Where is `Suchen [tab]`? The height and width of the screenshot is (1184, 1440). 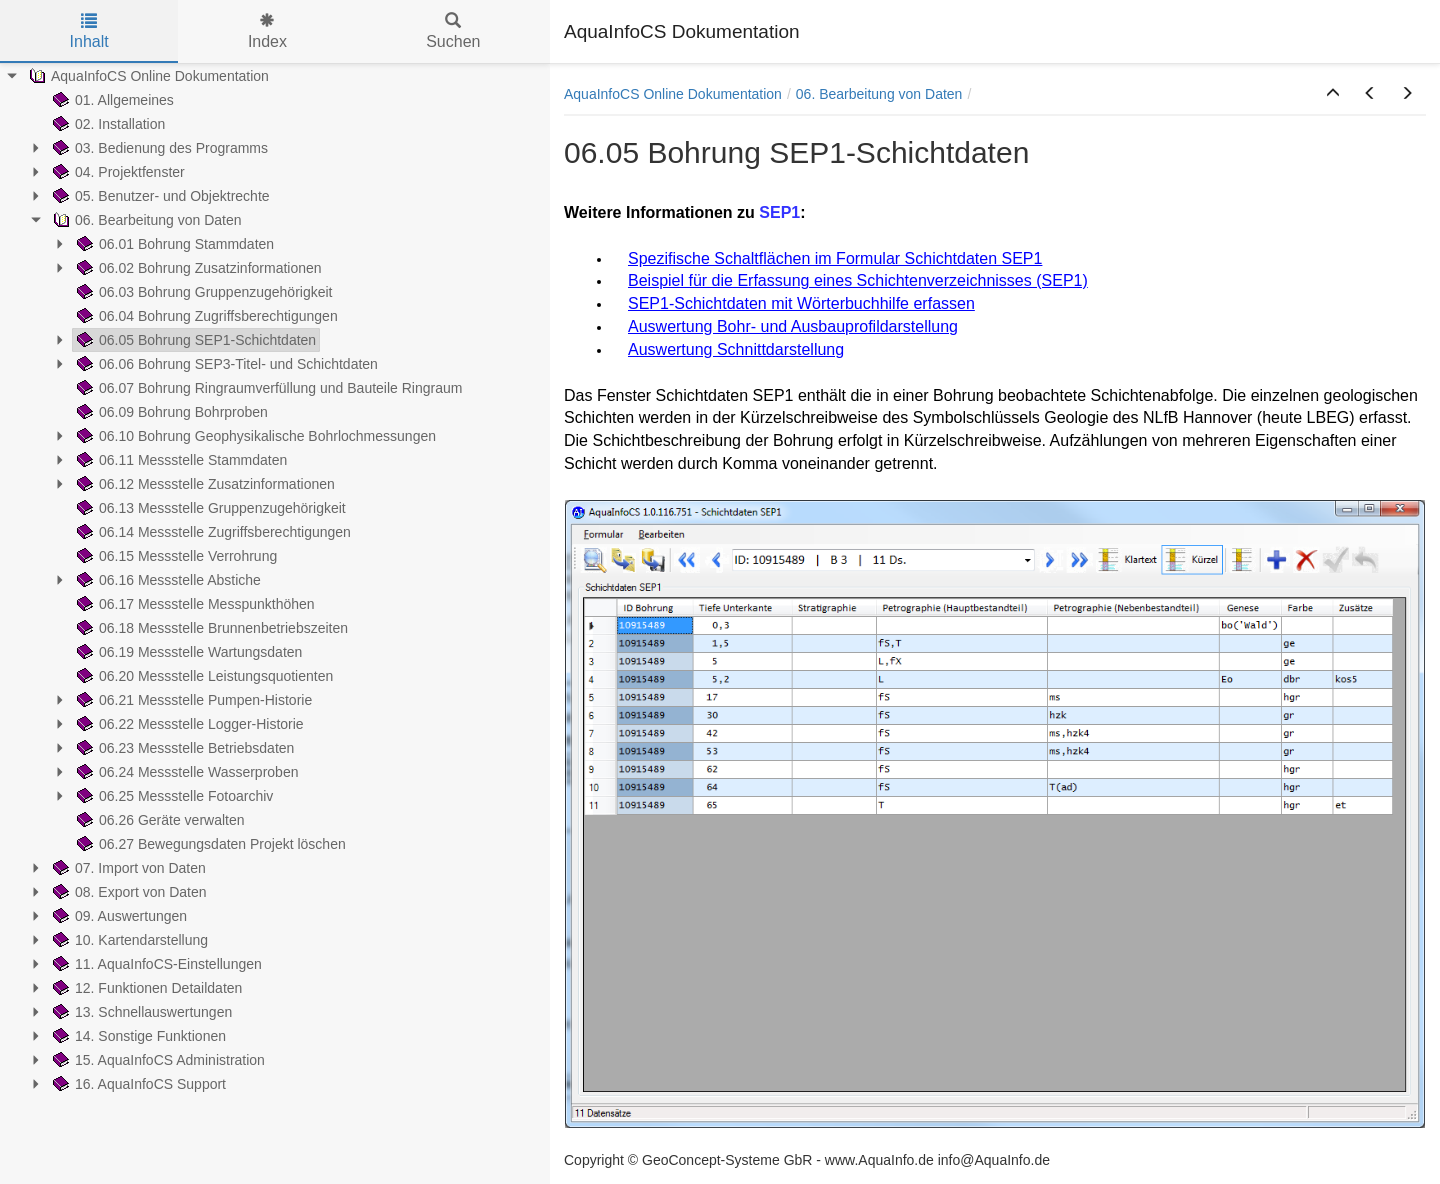
Suchen [tab] is located at coordinates (453, 31).